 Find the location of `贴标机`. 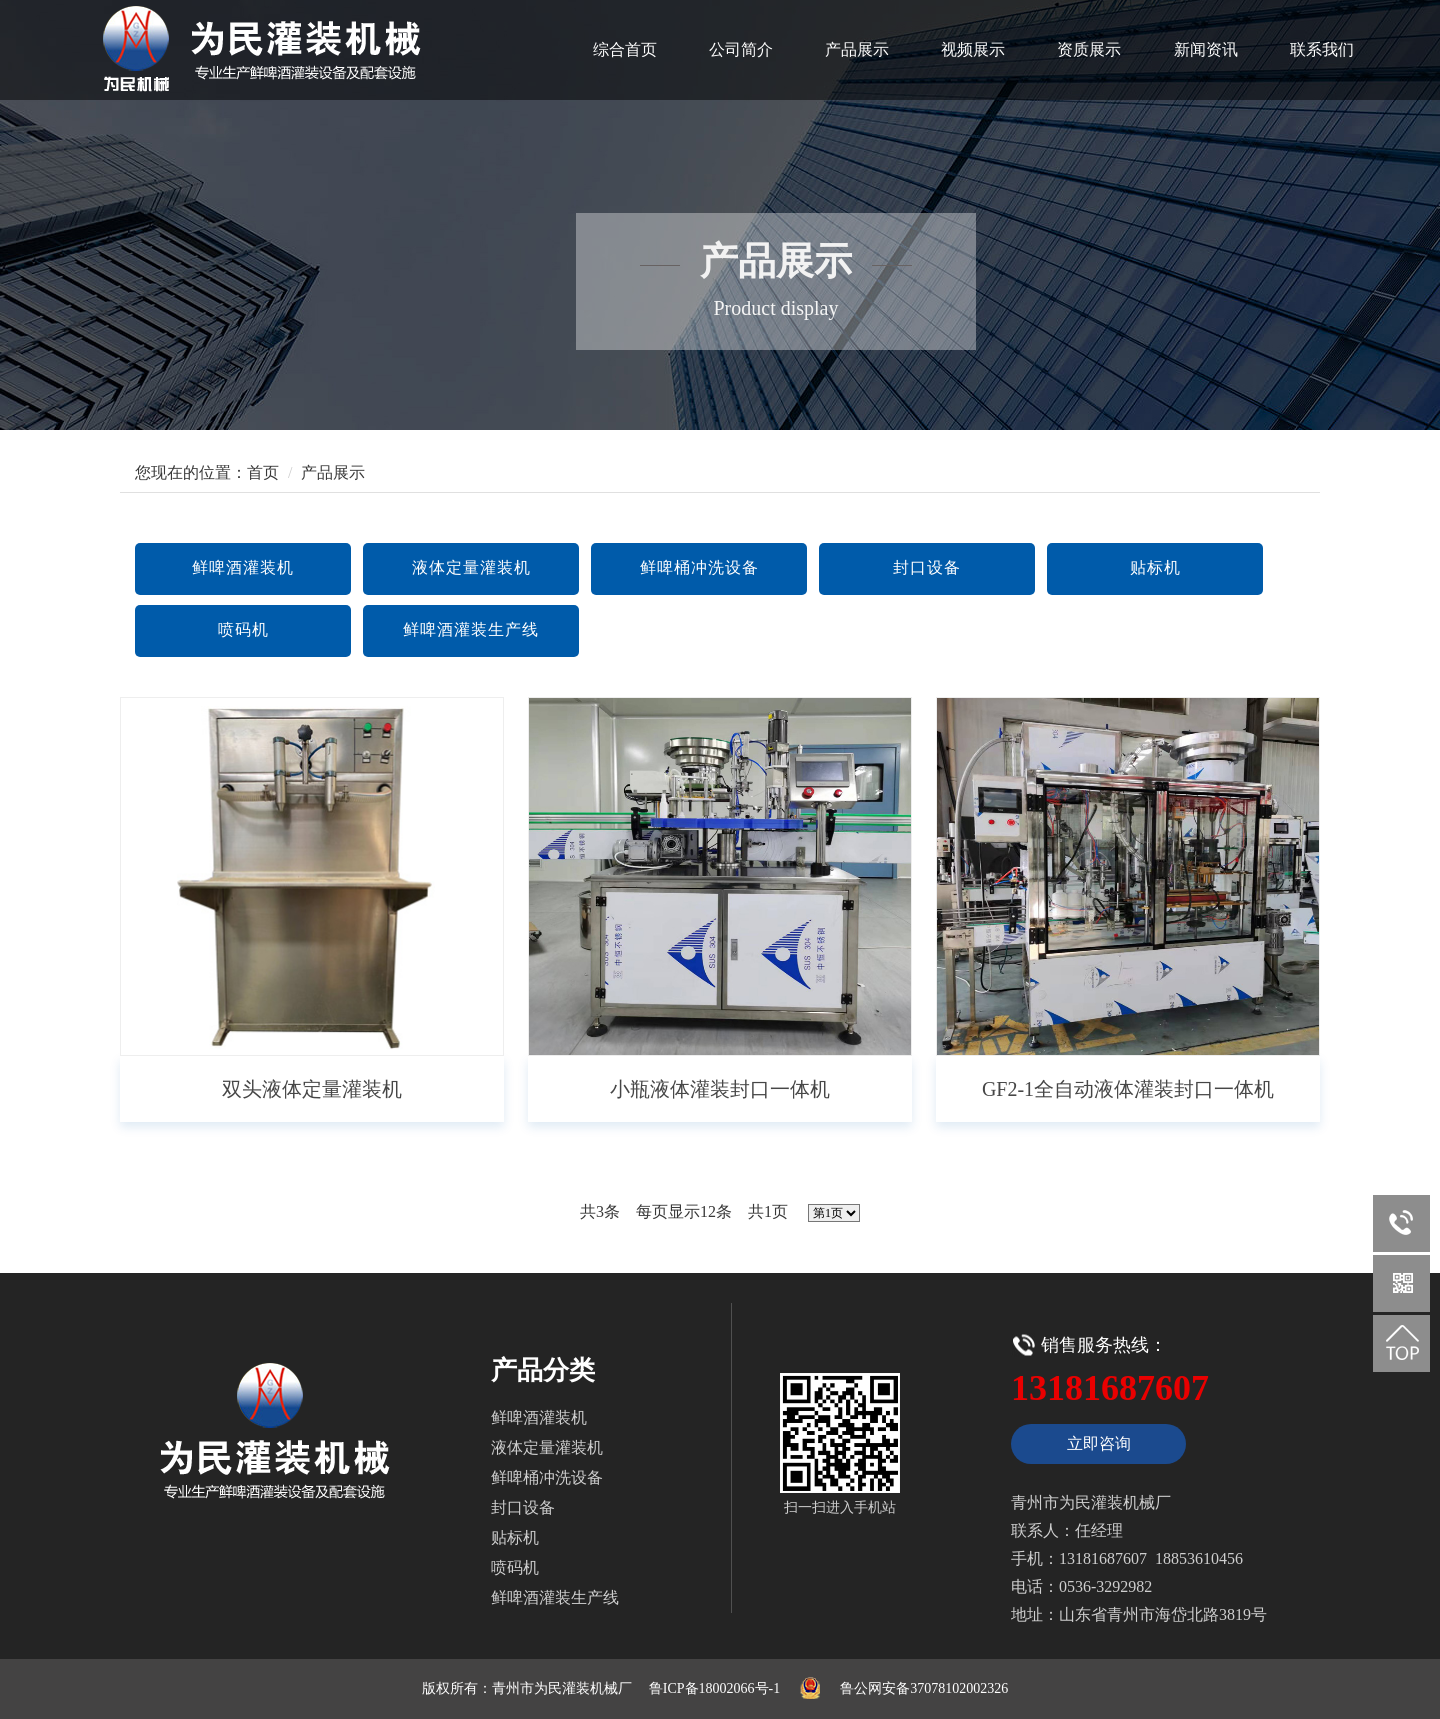

贴标机 is located at coordinates (1155, 567).